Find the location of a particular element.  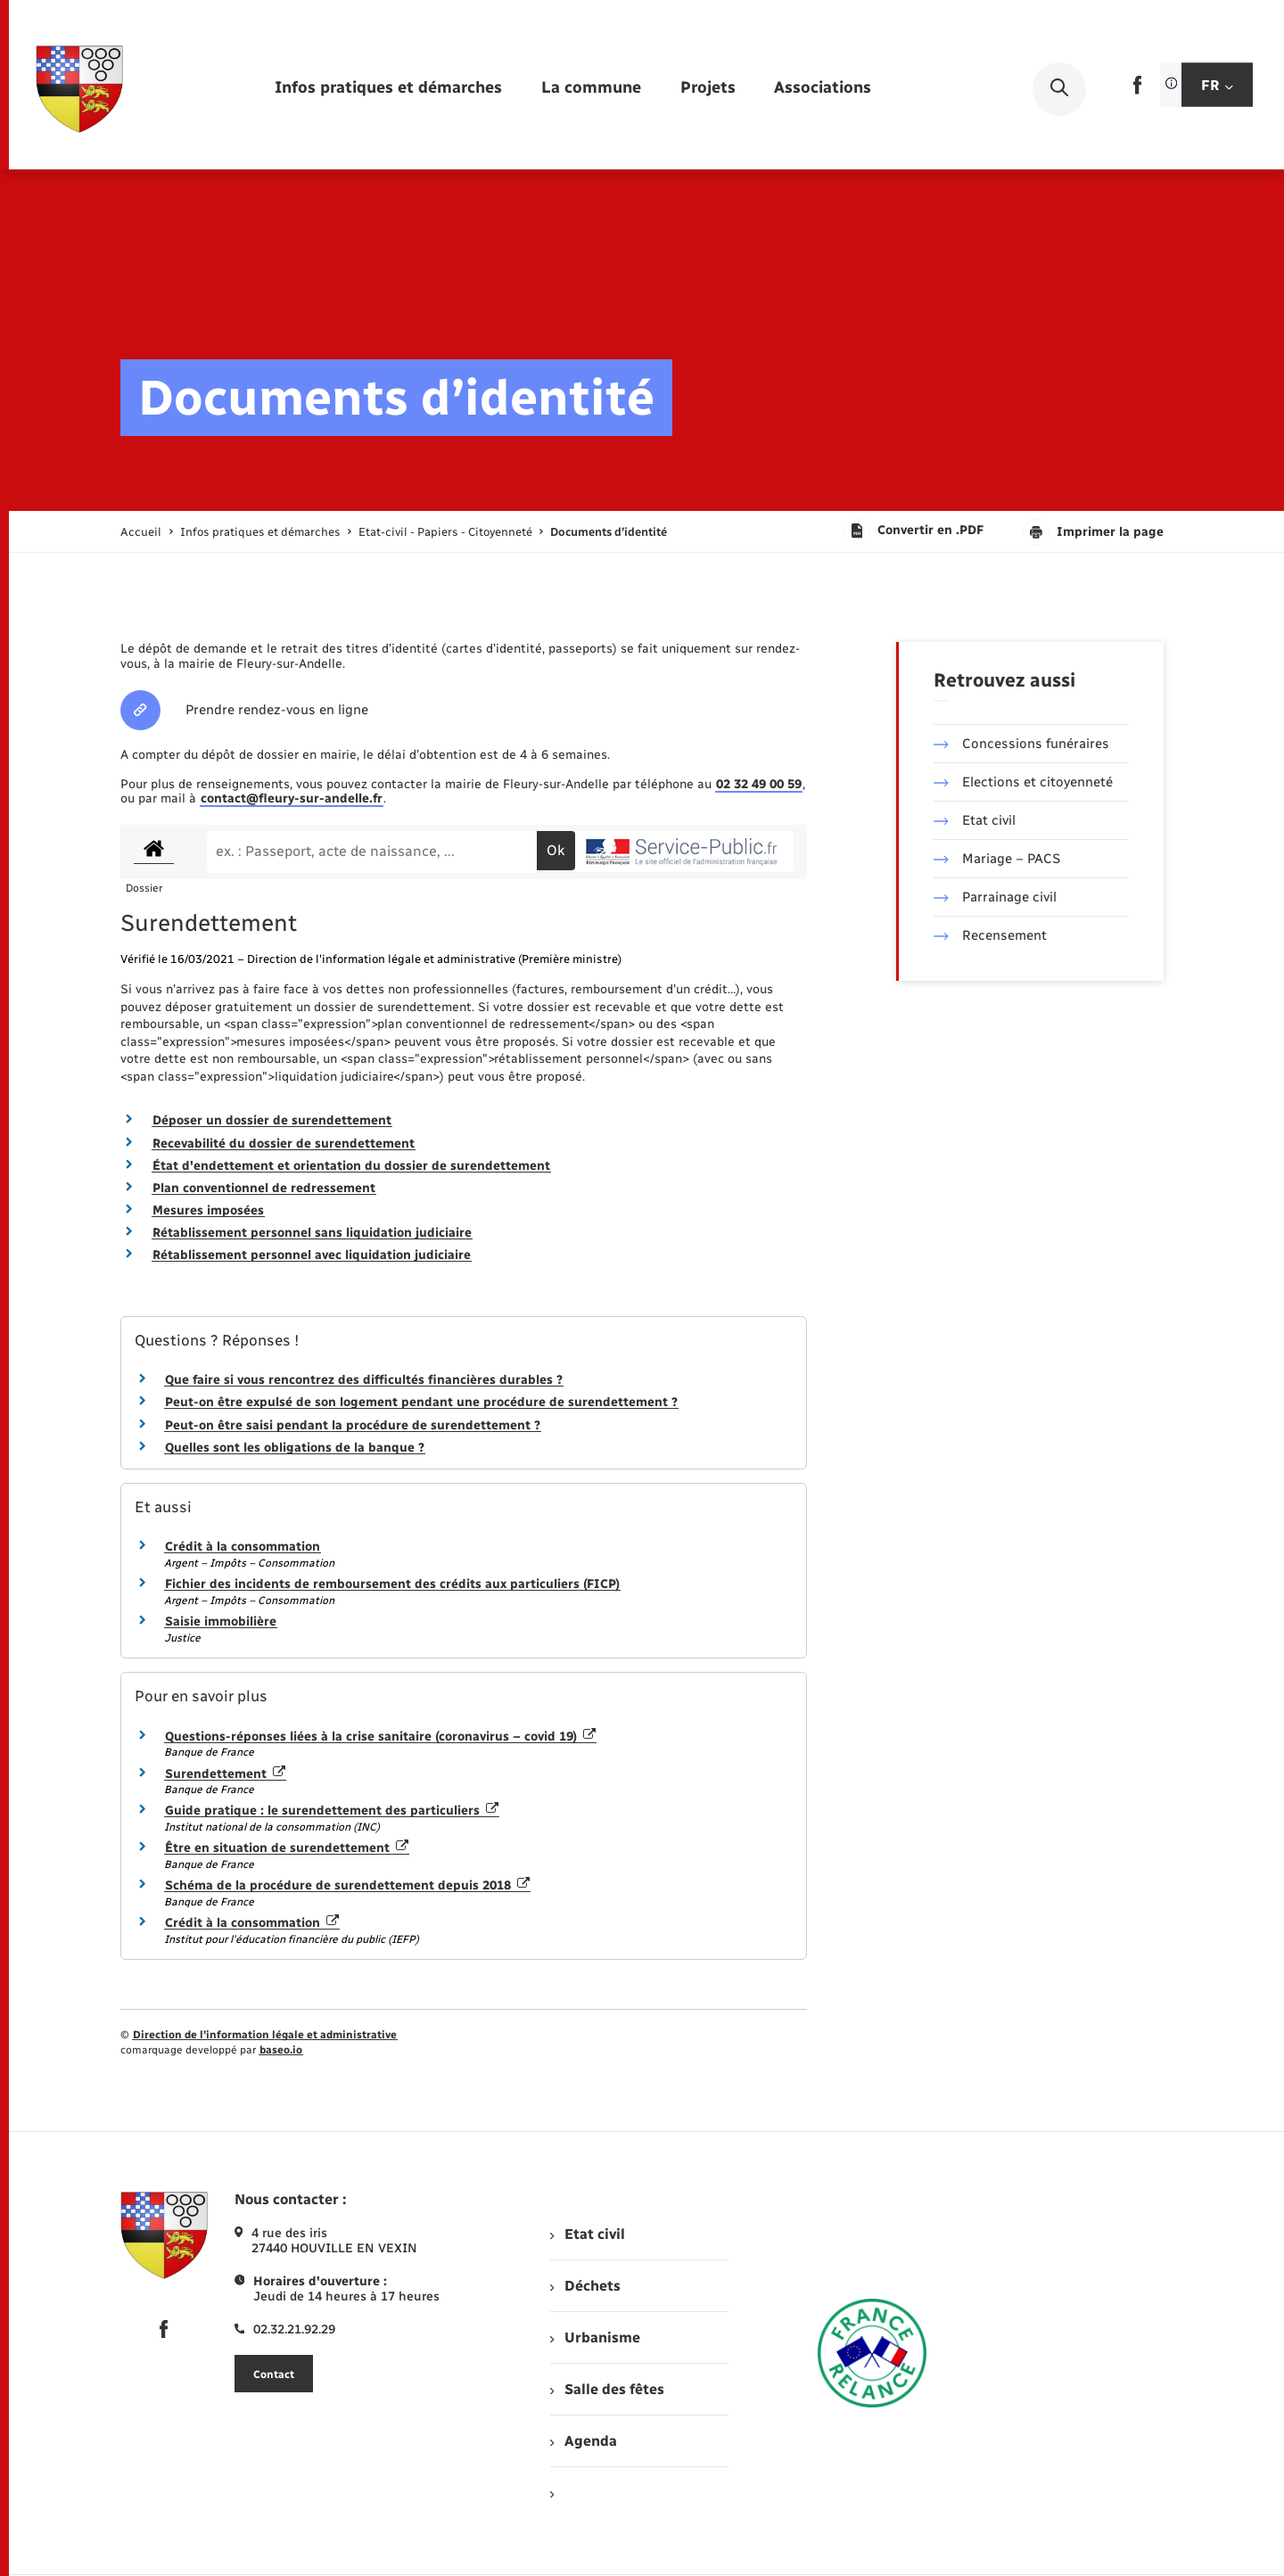

Fichier des incidents de remboursement des crédits aux particuliers (FICP) is located at coordinates (392, 1584).